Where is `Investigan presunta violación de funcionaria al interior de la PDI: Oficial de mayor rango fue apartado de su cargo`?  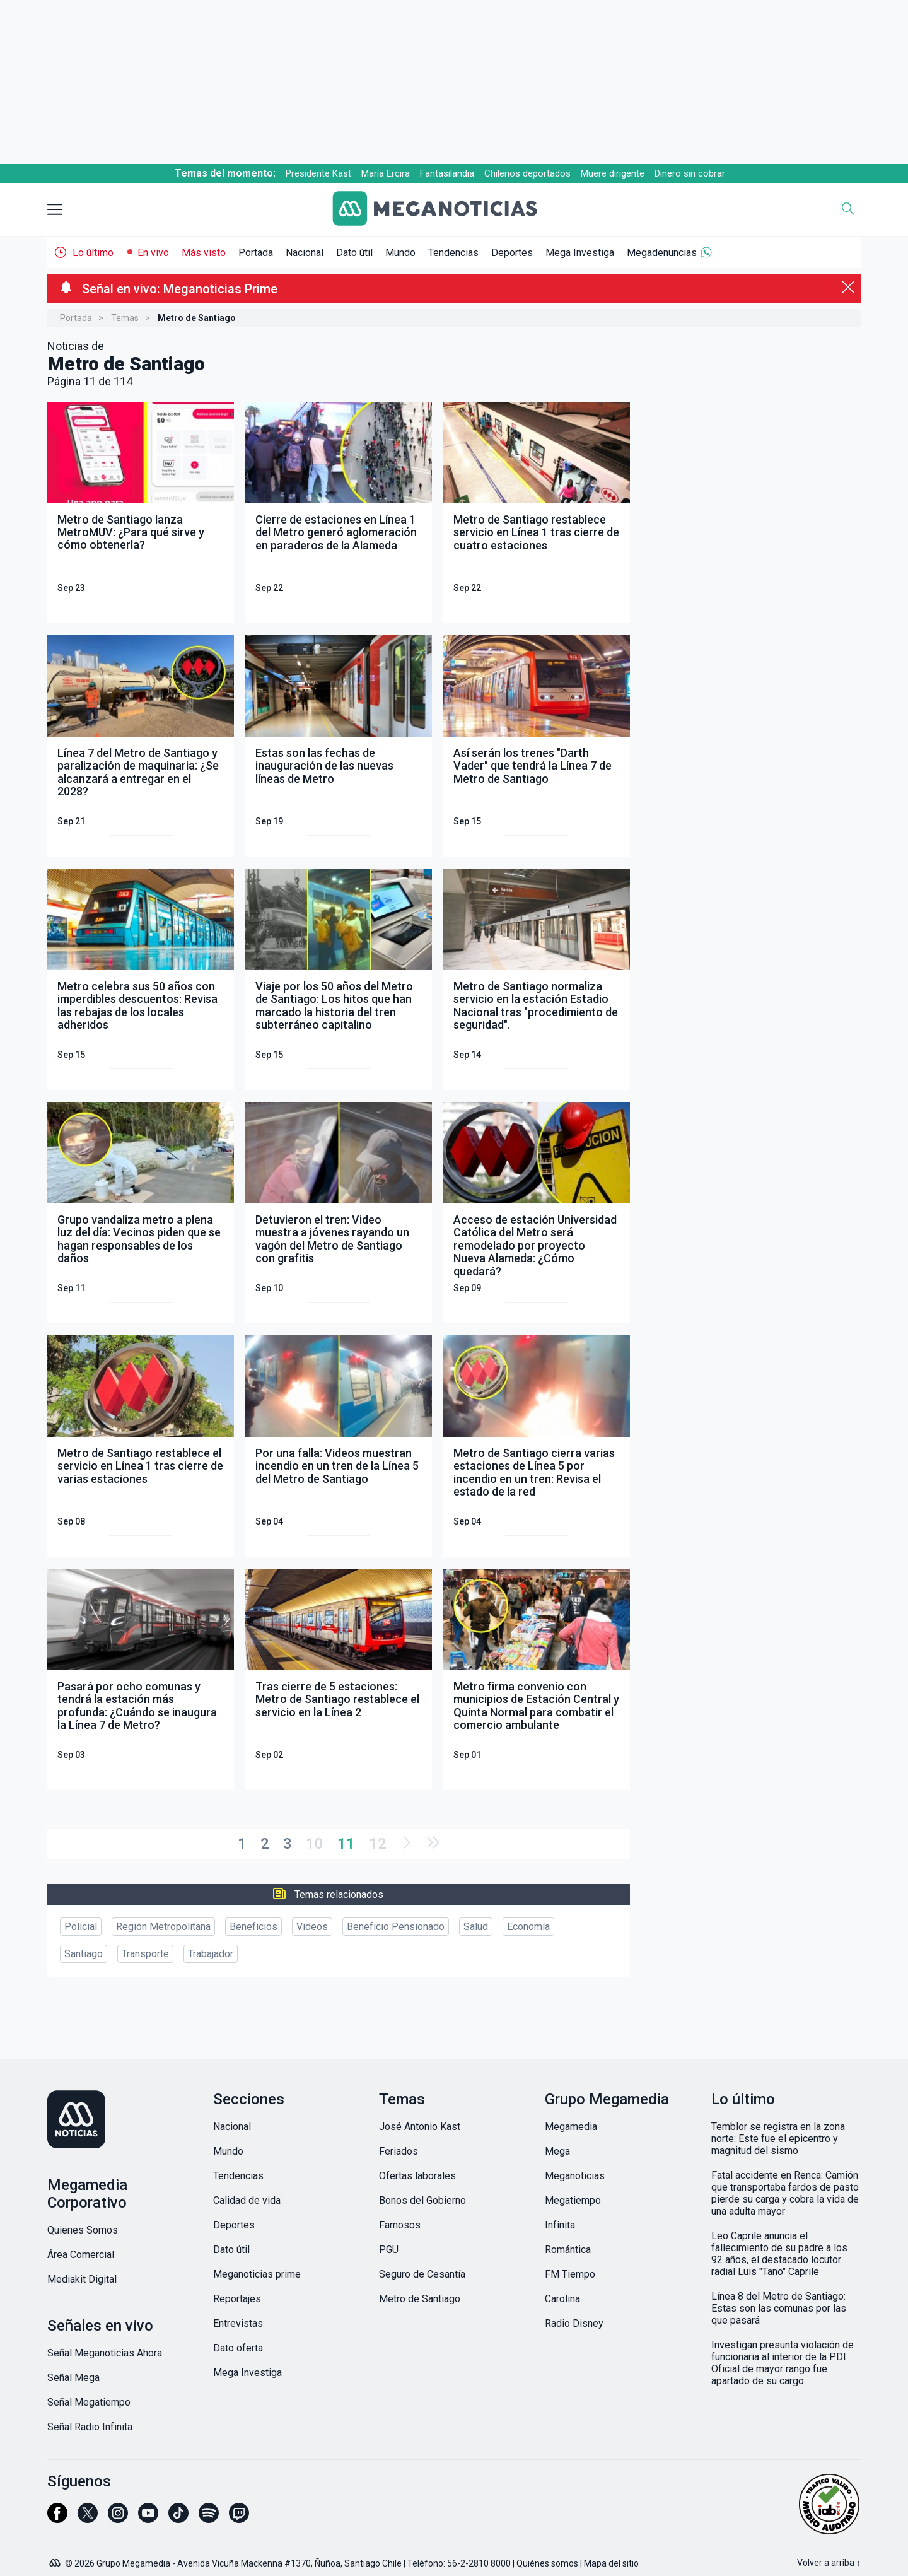
Investigan presunta violación de funcionaria al interior de la PDI: Oficial de mayor rango fue apartado de su cargo is located at coordinates (782, 2363).